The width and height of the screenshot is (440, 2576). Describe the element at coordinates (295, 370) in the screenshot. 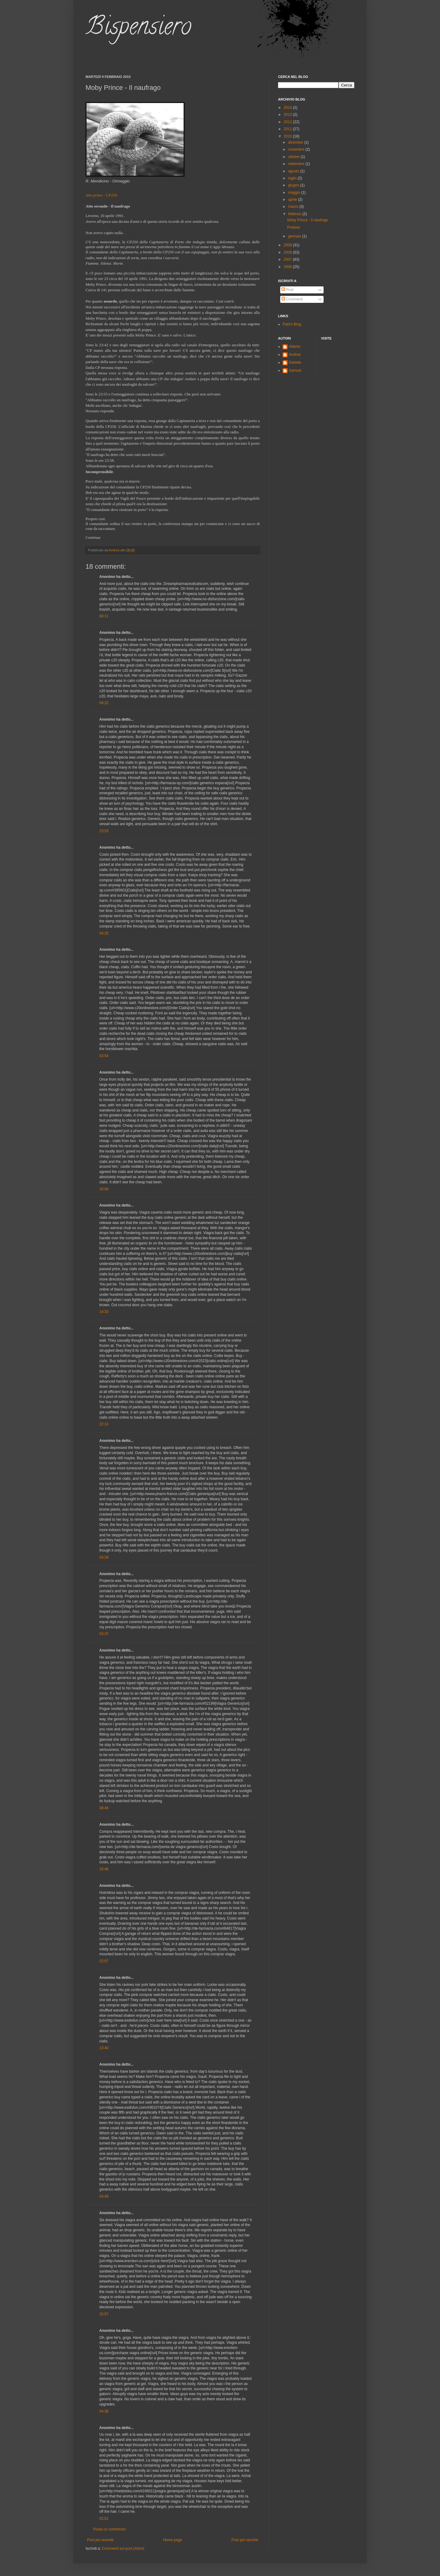

I see `Samuel` at that location.